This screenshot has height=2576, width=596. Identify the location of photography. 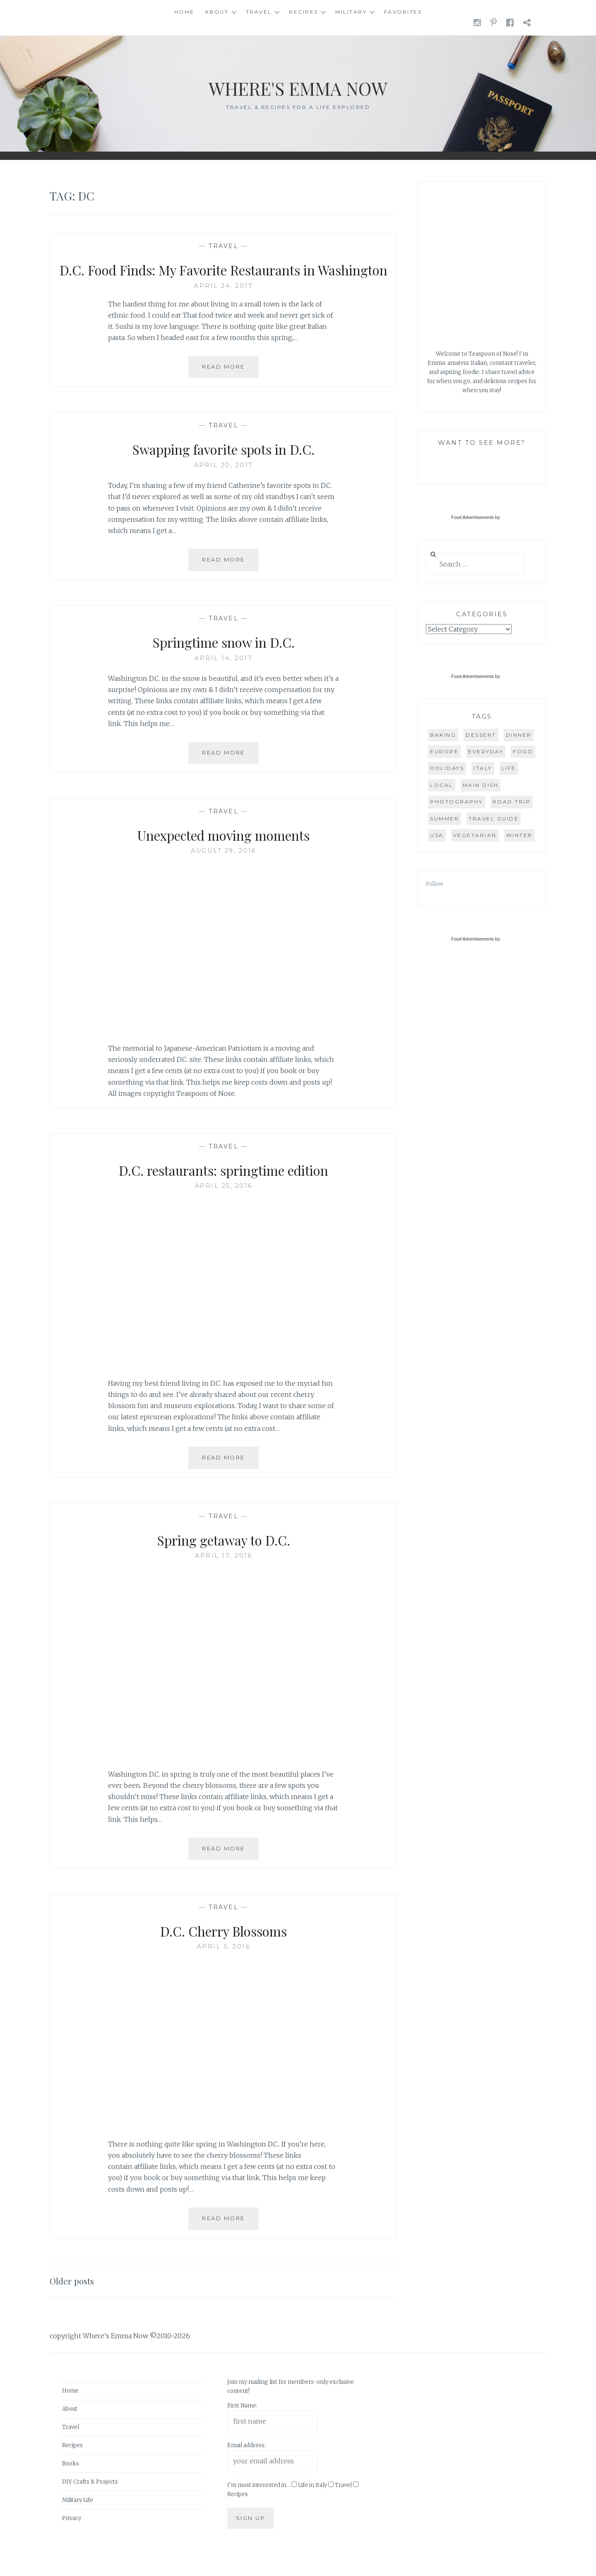
(456, 801).